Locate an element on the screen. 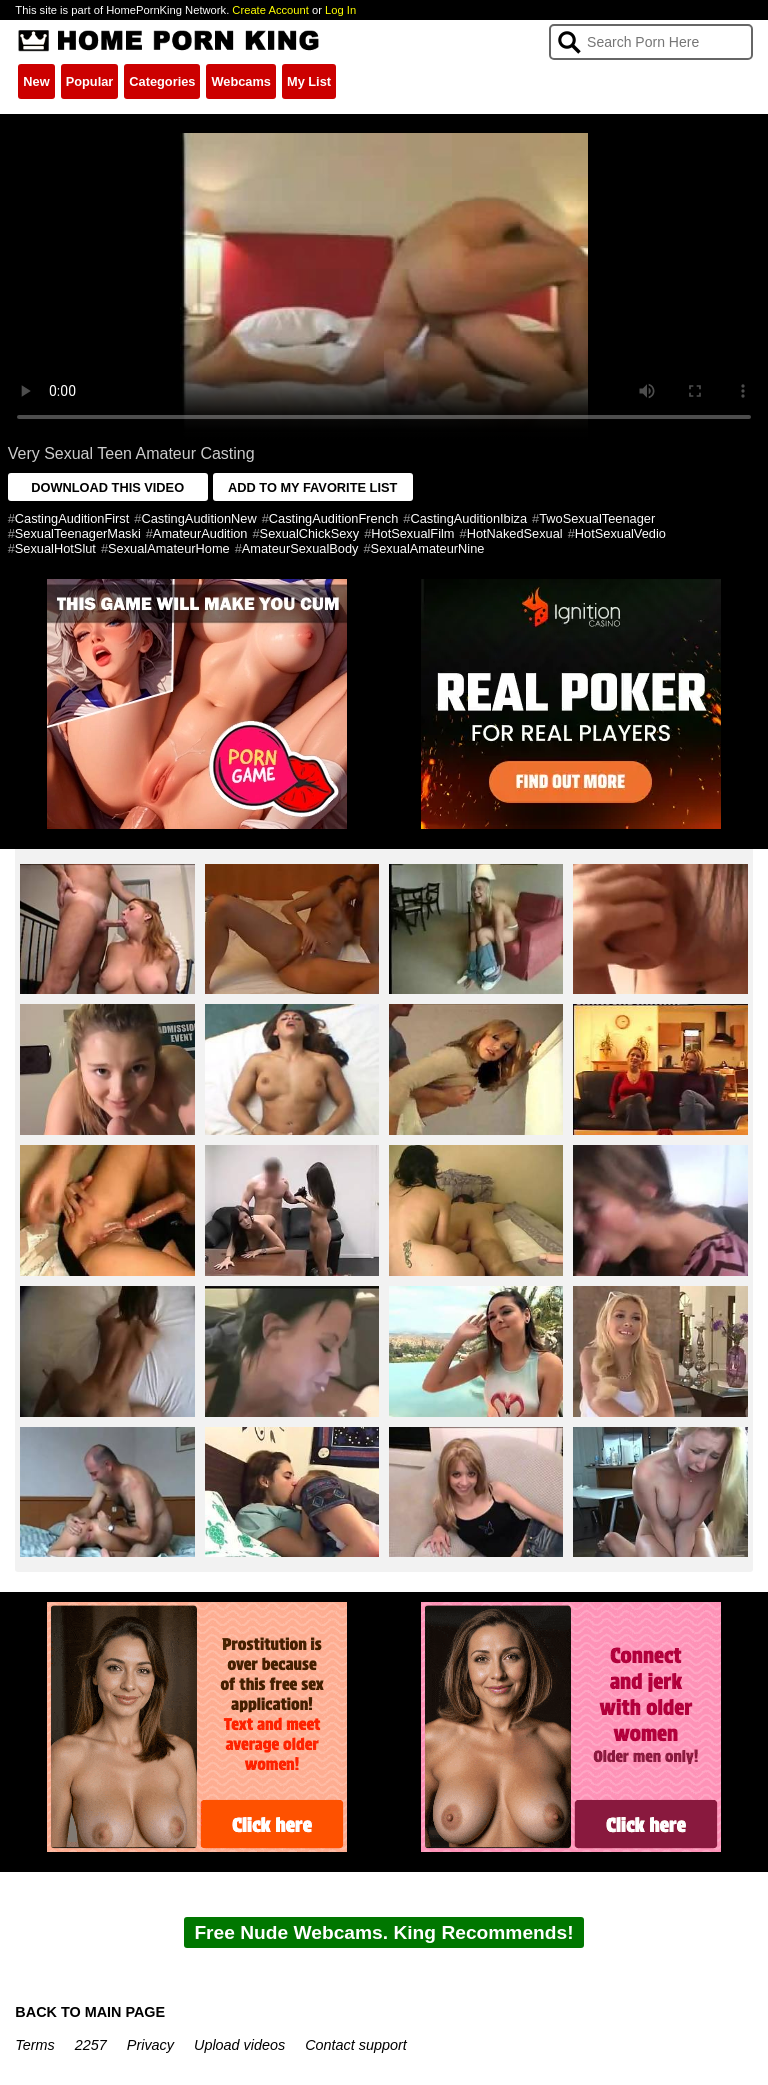  ADD TO MY FAVORITE LIST is located at coordinates (312, 487).